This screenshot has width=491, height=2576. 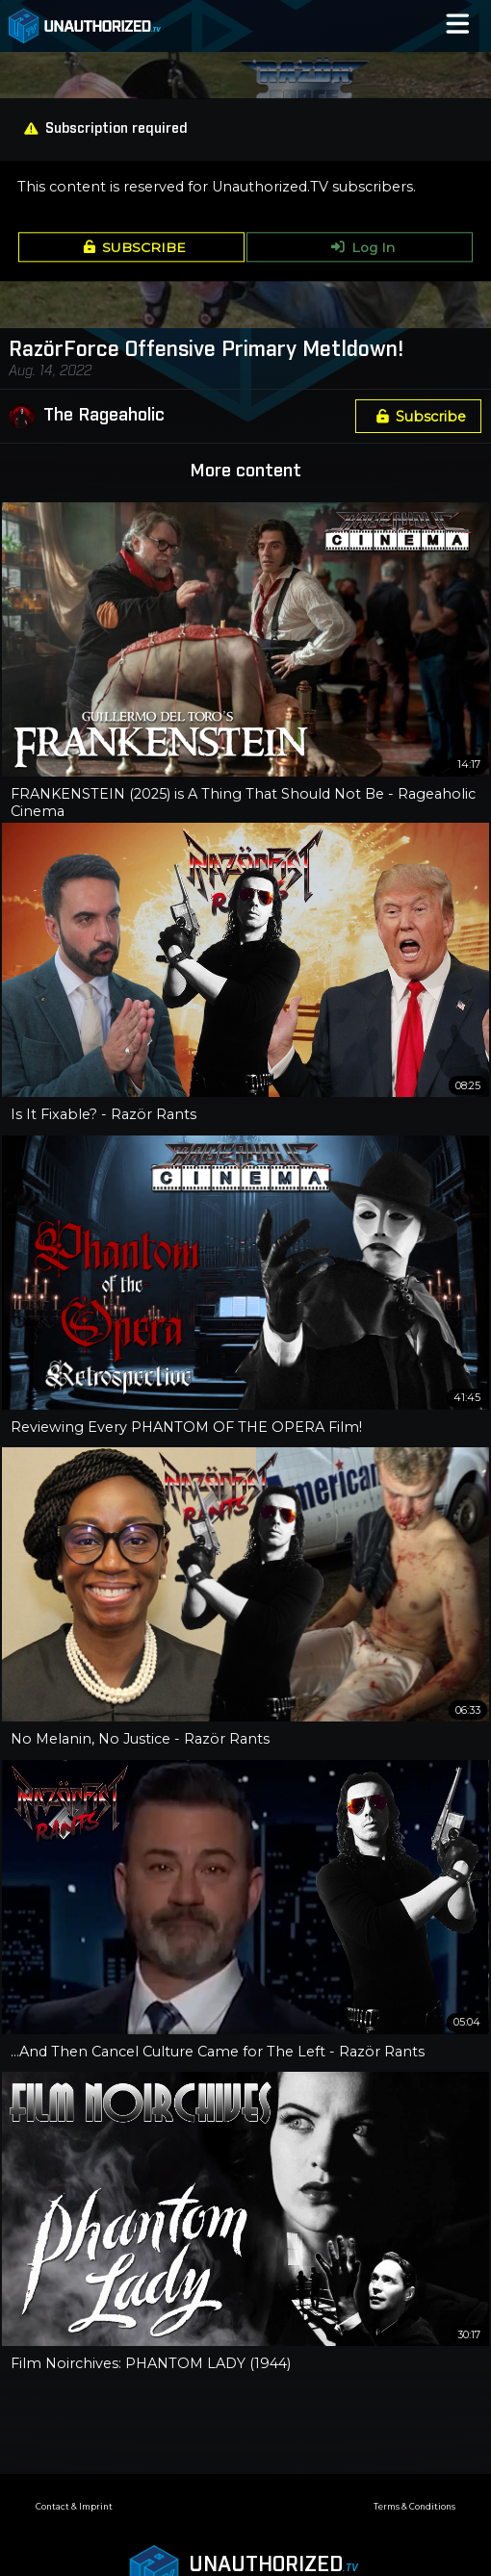 I want to click on Log In, so click(x=359, y=247).